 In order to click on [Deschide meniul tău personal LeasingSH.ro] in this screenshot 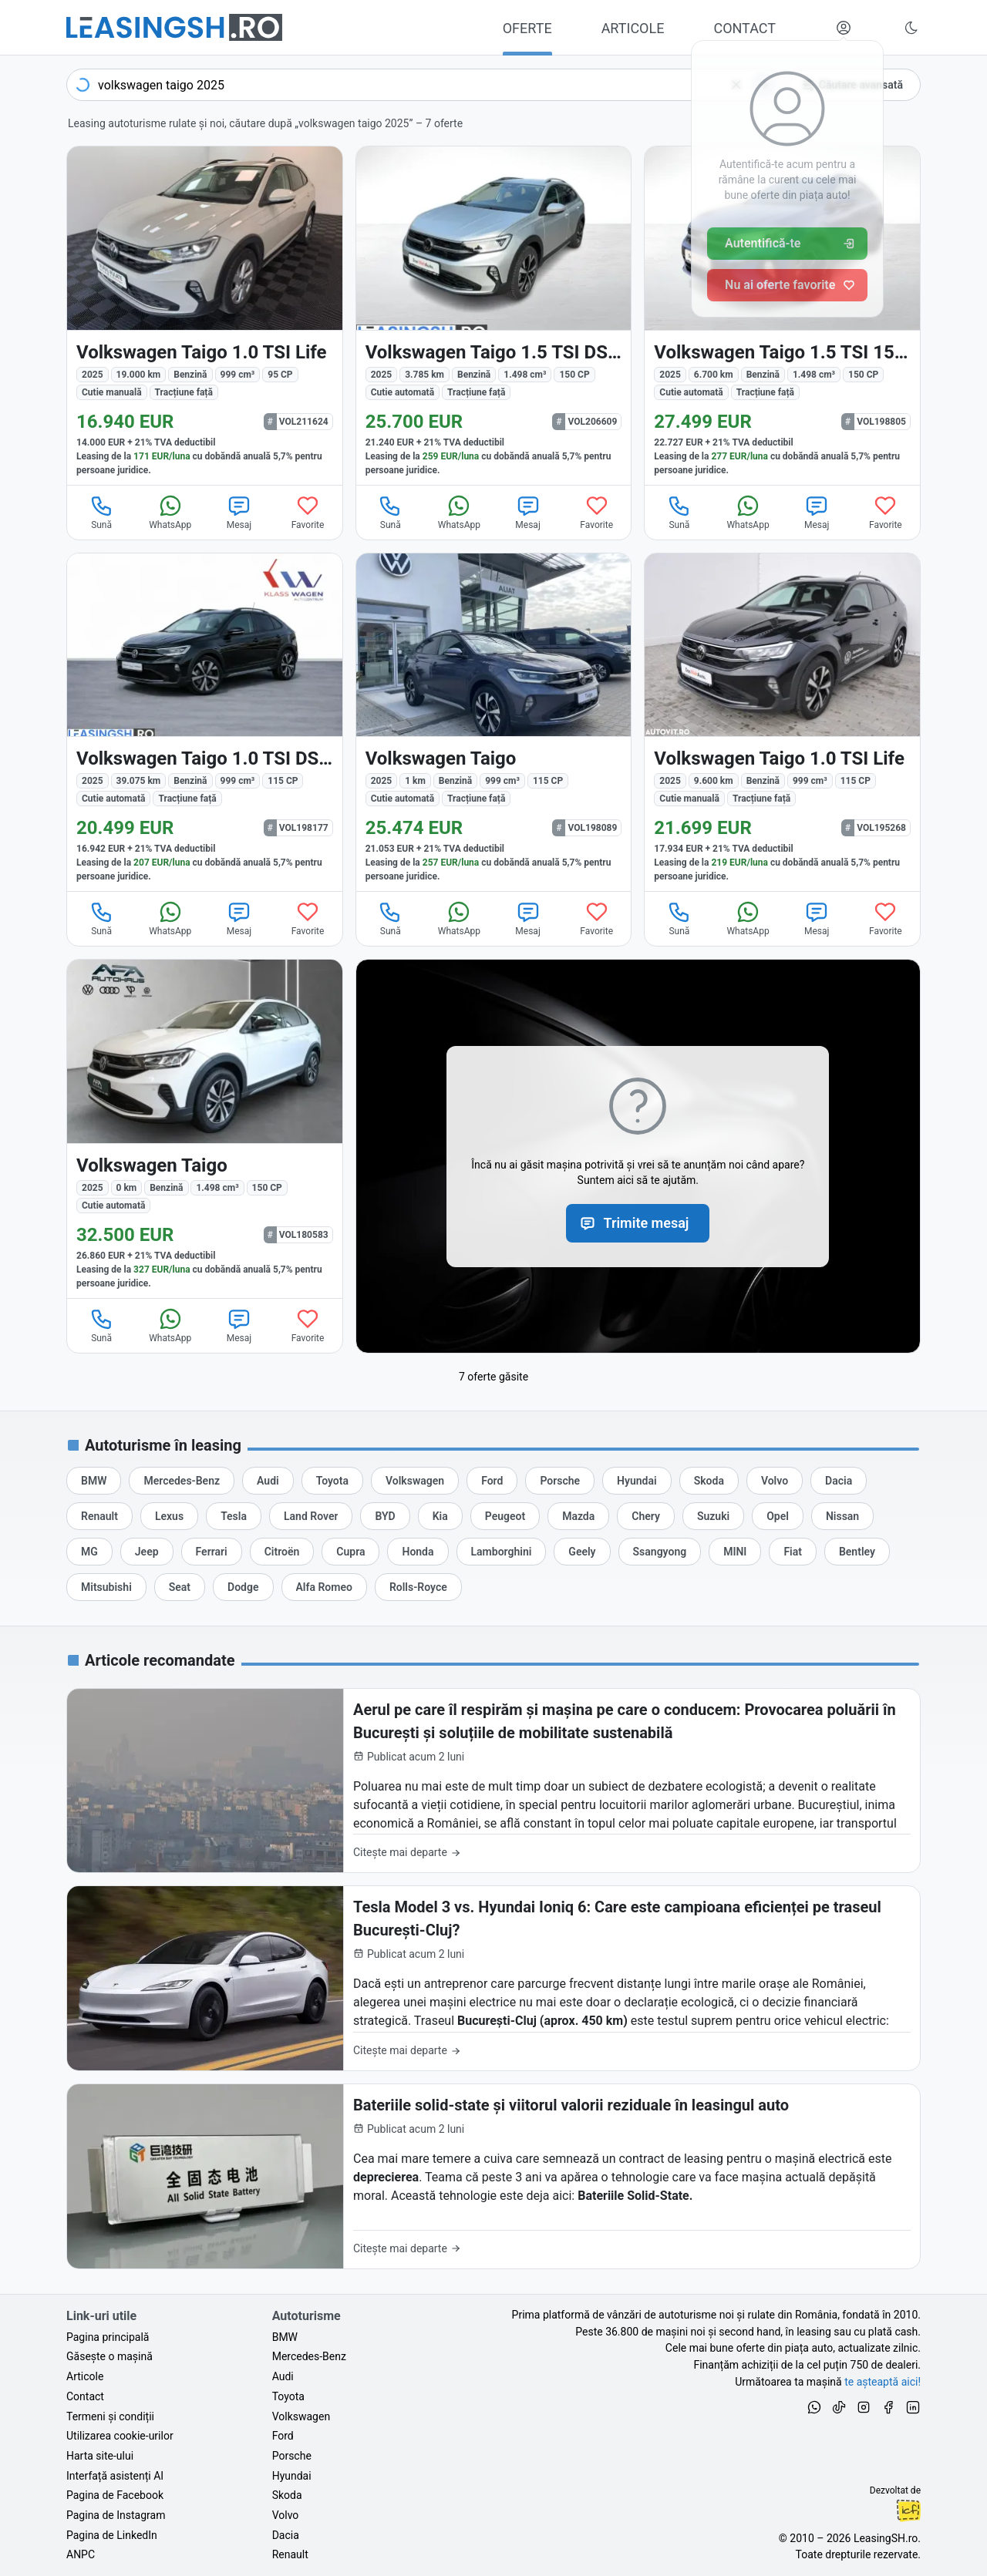, I will do `click(843, 27)`.